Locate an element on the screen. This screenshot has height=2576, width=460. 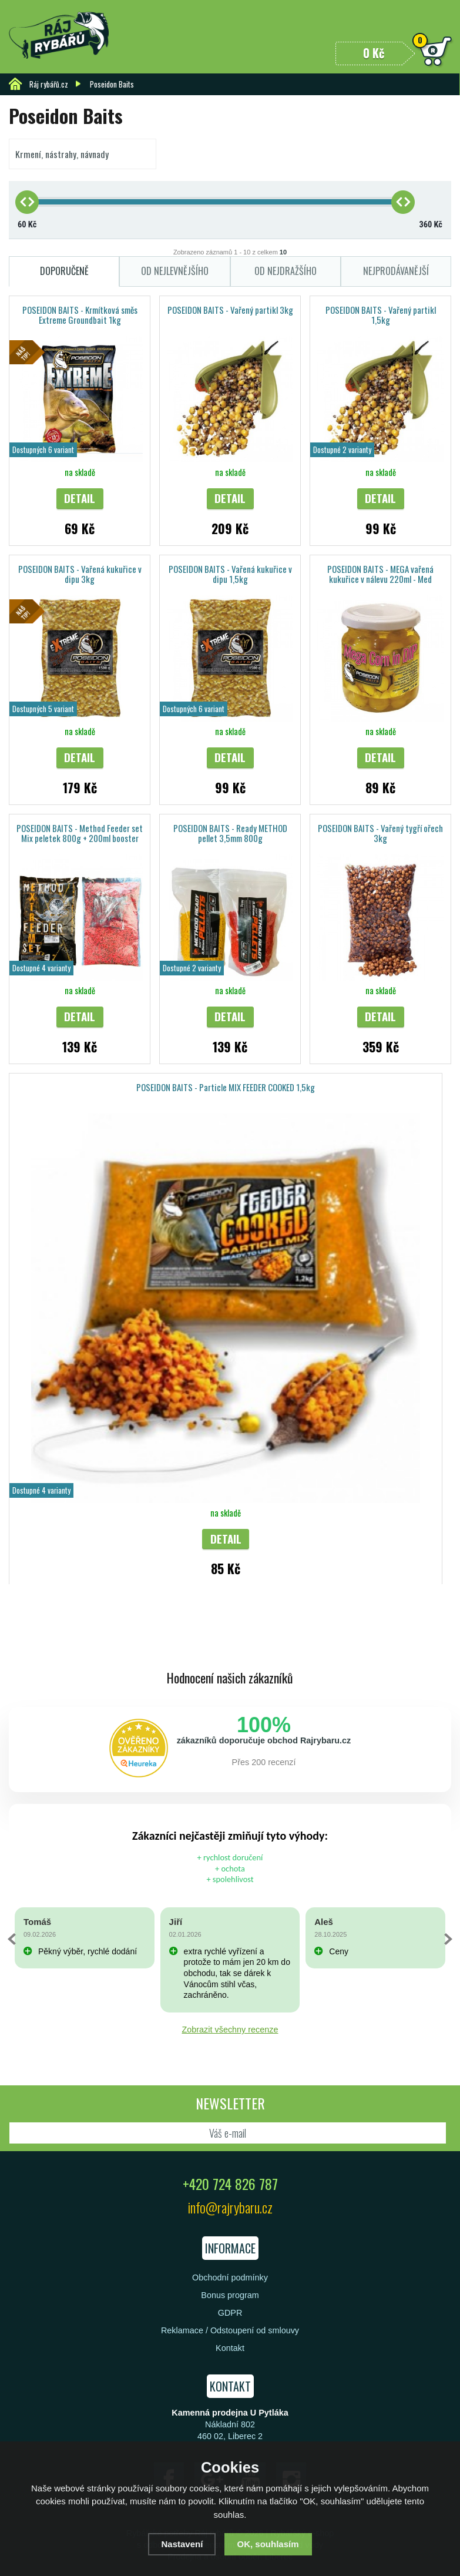
POSEIDON BAITS - Vařený partikl 1,5kg is located at coordinates (380, 314).